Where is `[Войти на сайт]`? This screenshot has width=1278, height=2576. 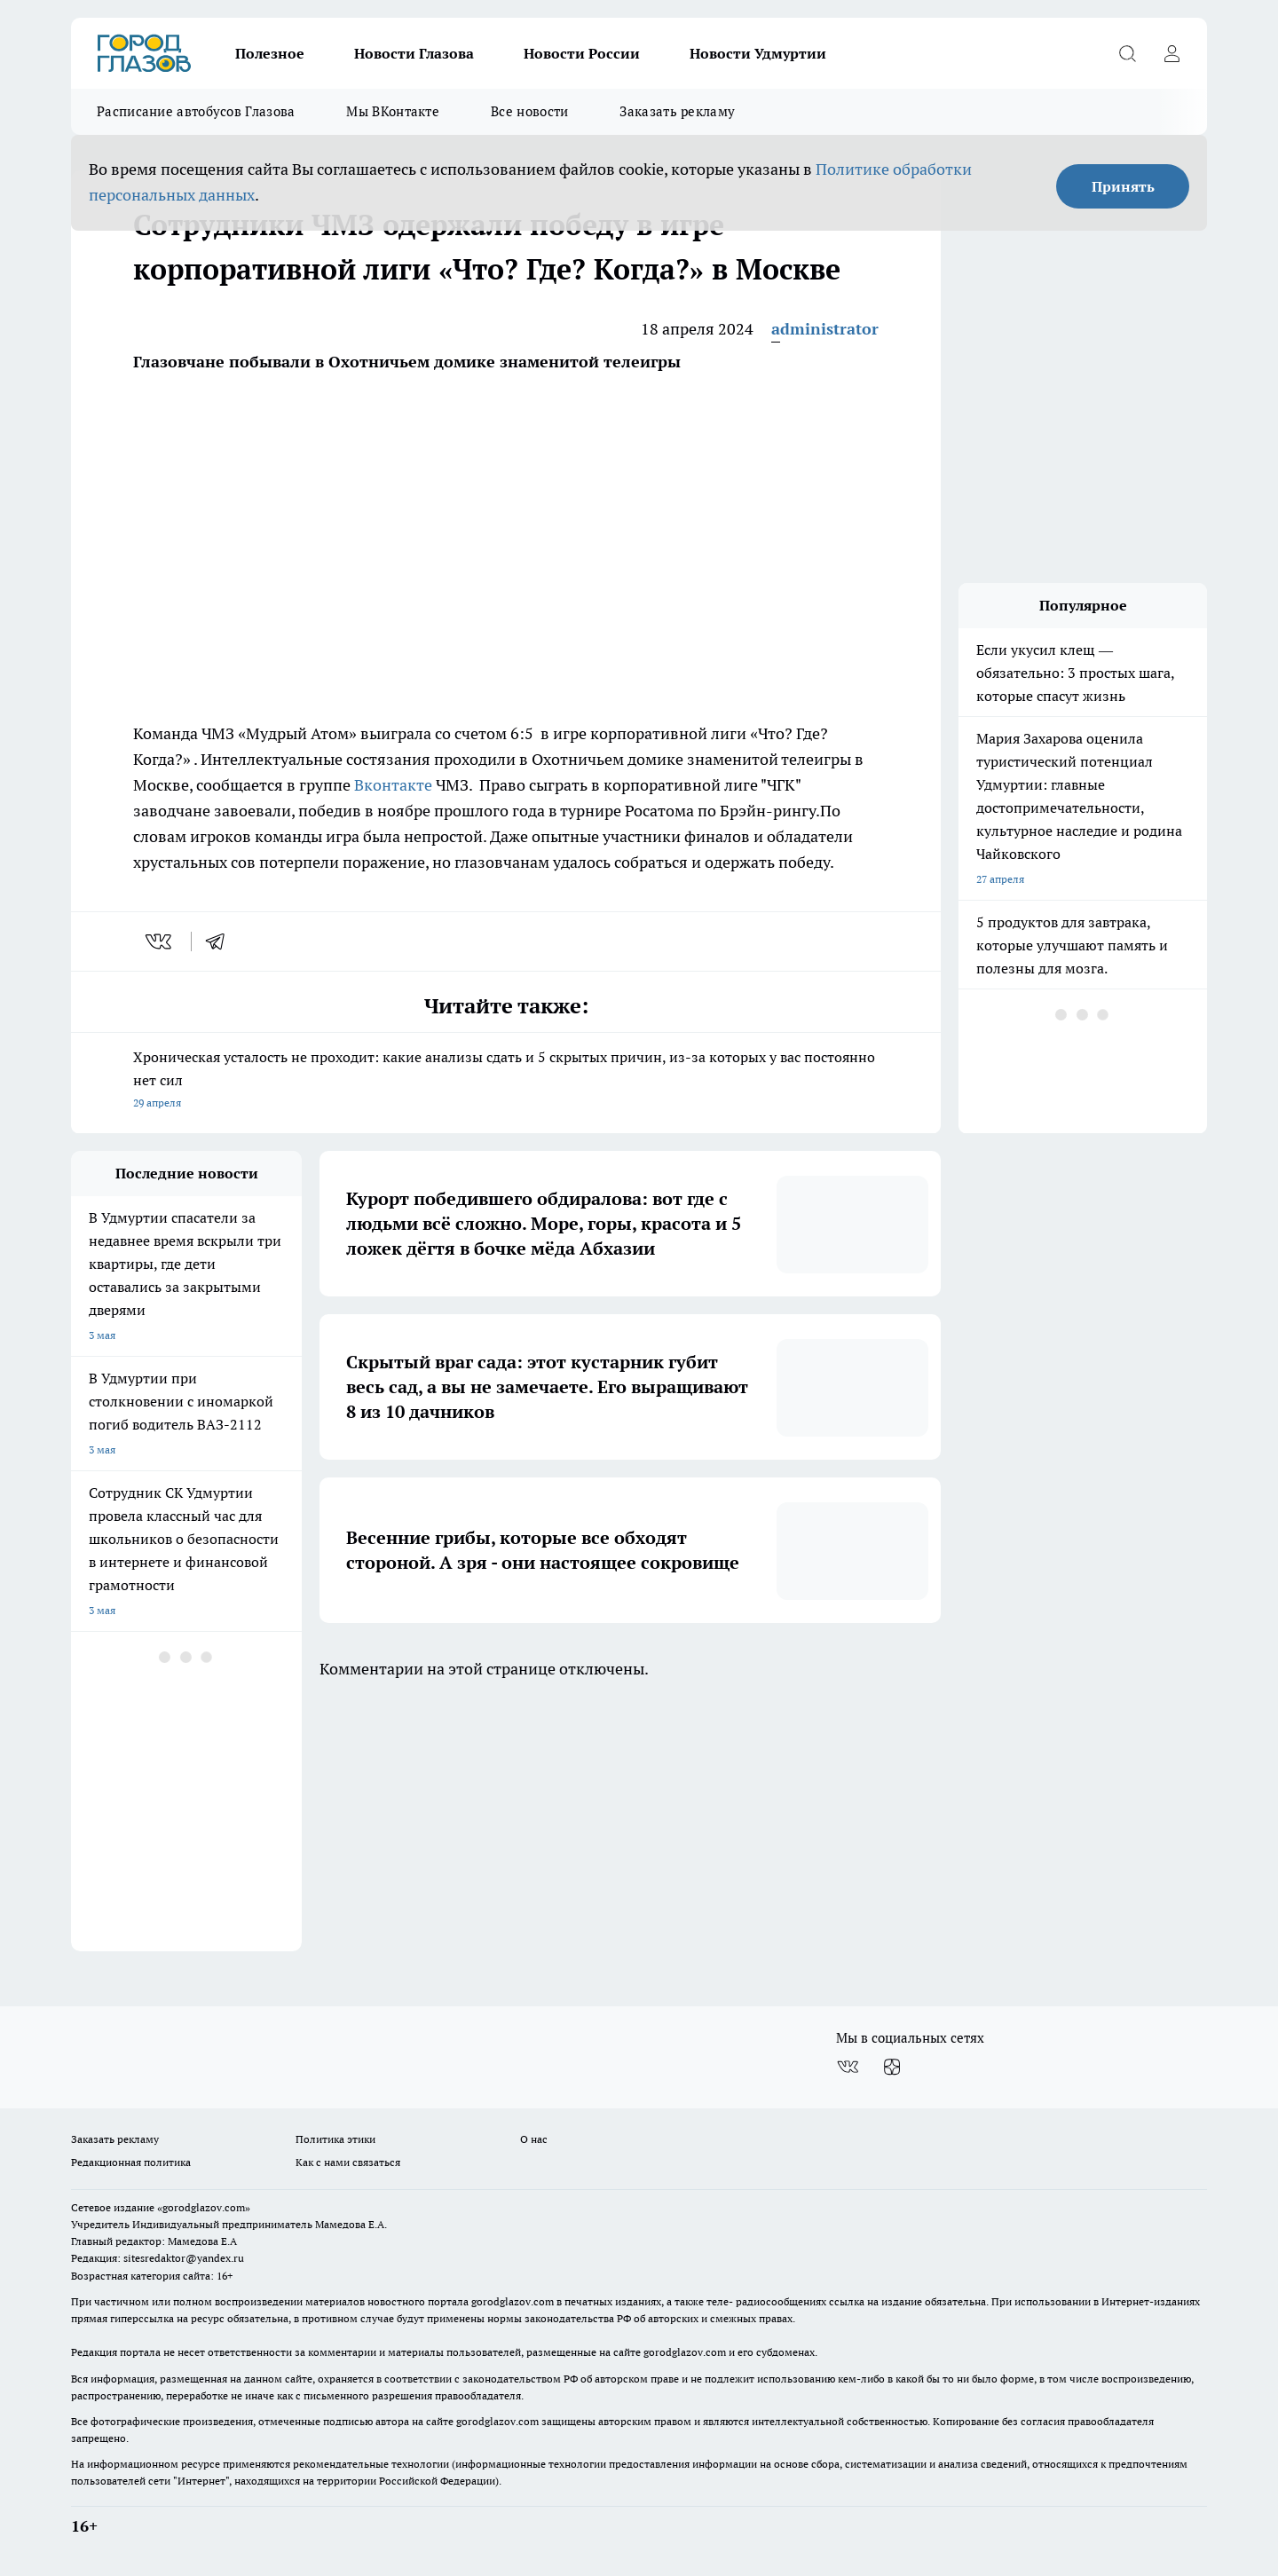
[Войти на сайт] is located at coordinates (1171, 53).